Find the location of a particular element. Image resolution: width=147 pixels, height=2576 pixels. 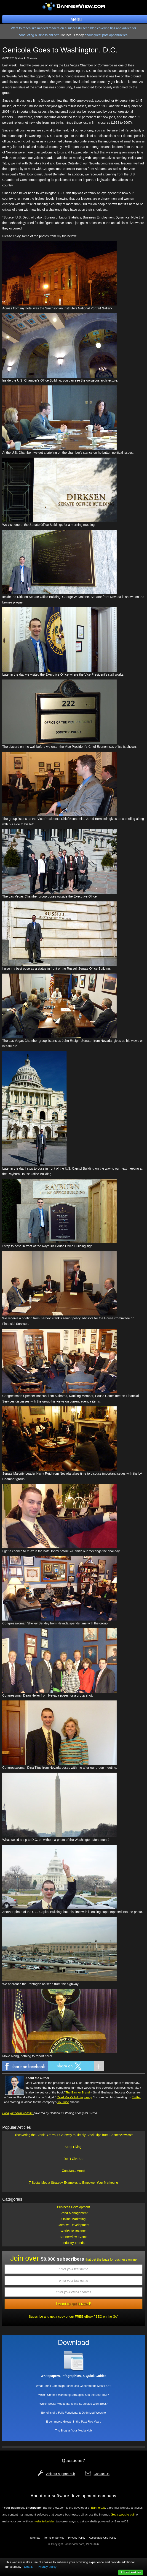

Work/Life Balance is located at coordinates (73, 2231).